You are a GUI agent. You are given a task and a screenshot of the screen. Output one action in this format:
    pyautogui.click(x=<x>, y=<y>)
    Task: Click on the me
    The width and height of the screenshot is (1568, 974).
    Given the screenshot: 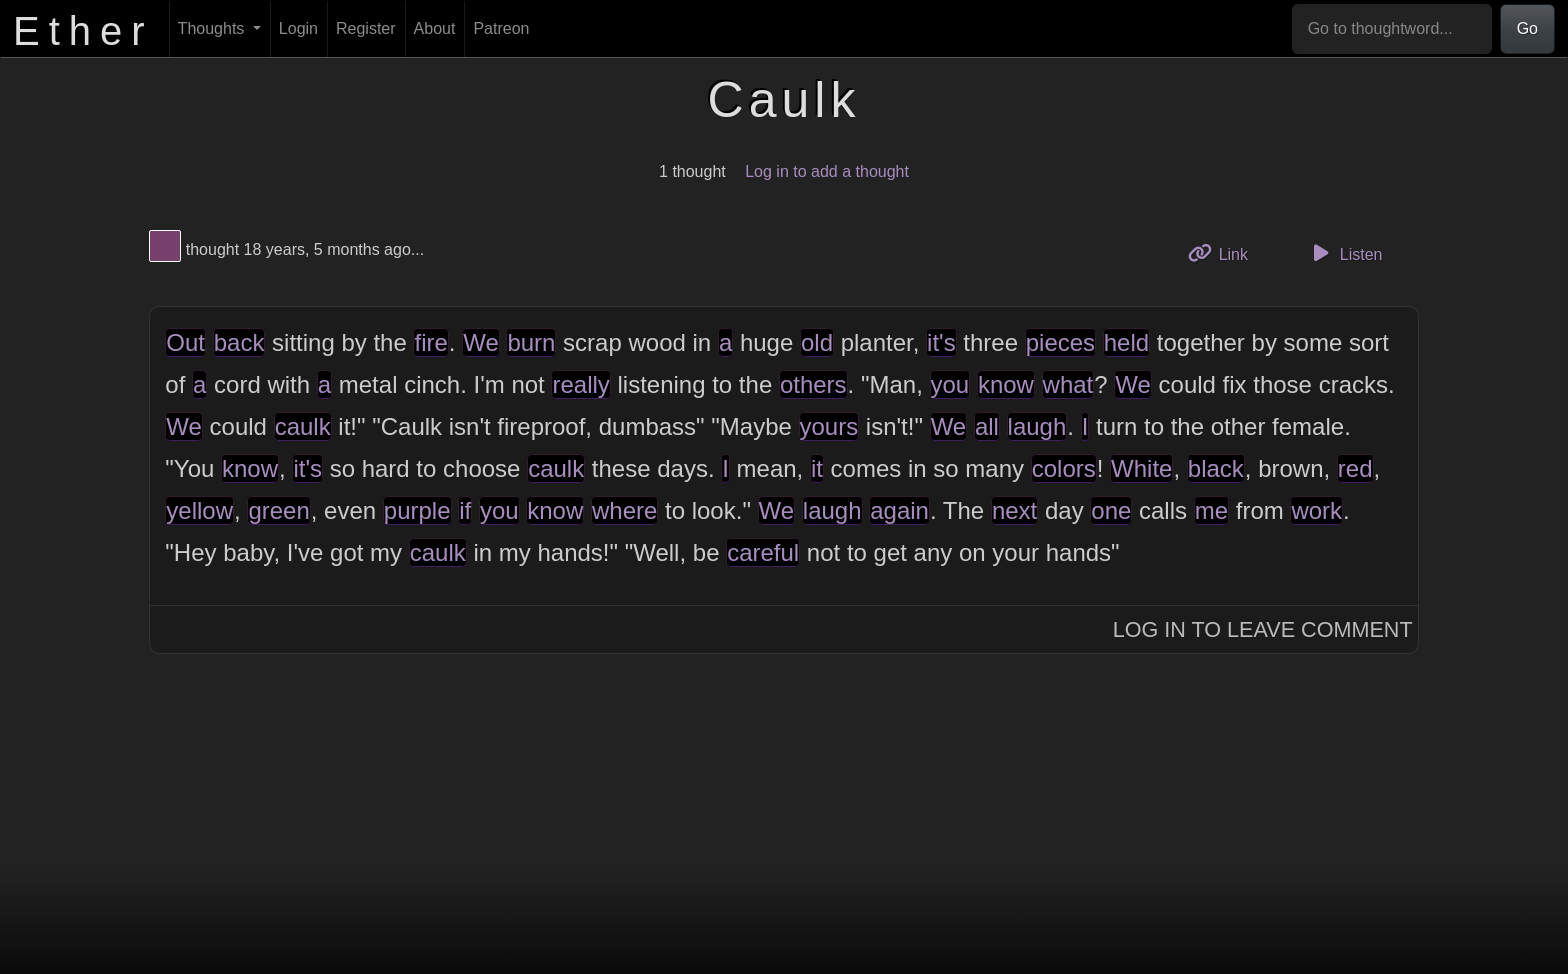 What is the action you would take?
    pyautogui.click(x=1211, y=510)
    